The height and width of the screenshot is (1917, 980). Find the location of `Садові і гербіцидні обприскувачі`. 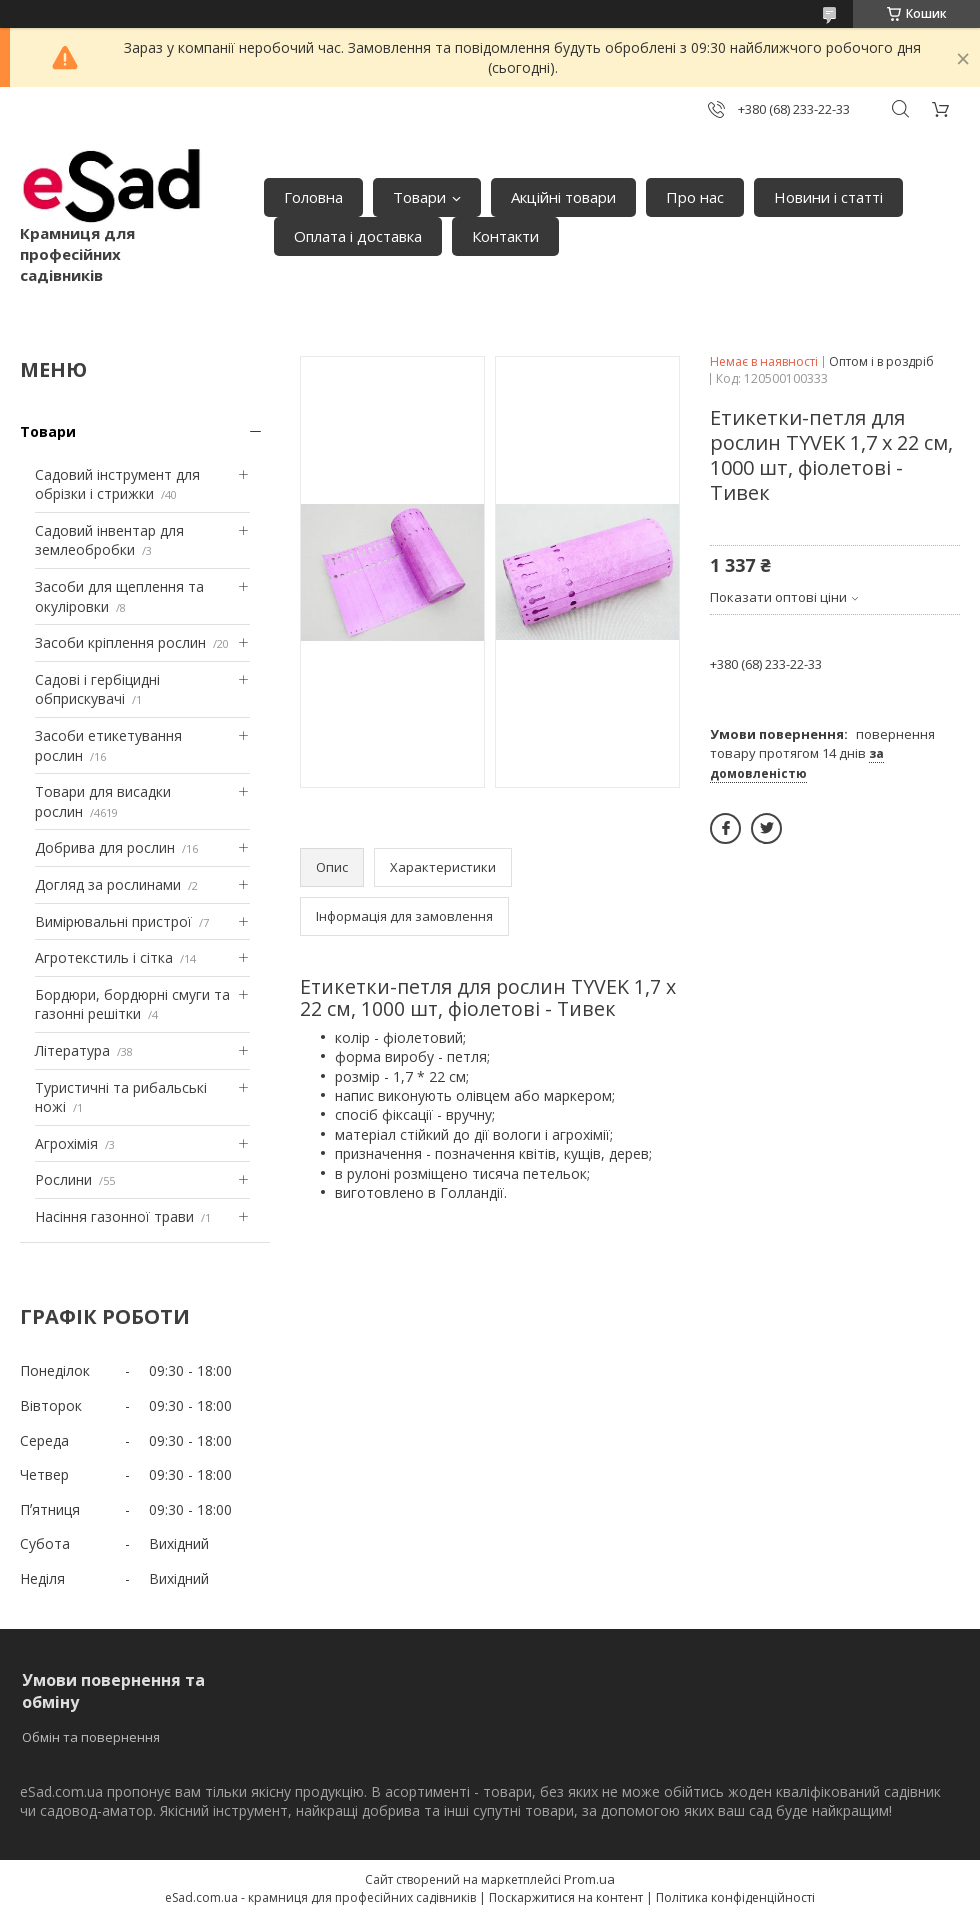

Садові і гербіцидні обприскувачі is located at coordinates (97, 689).